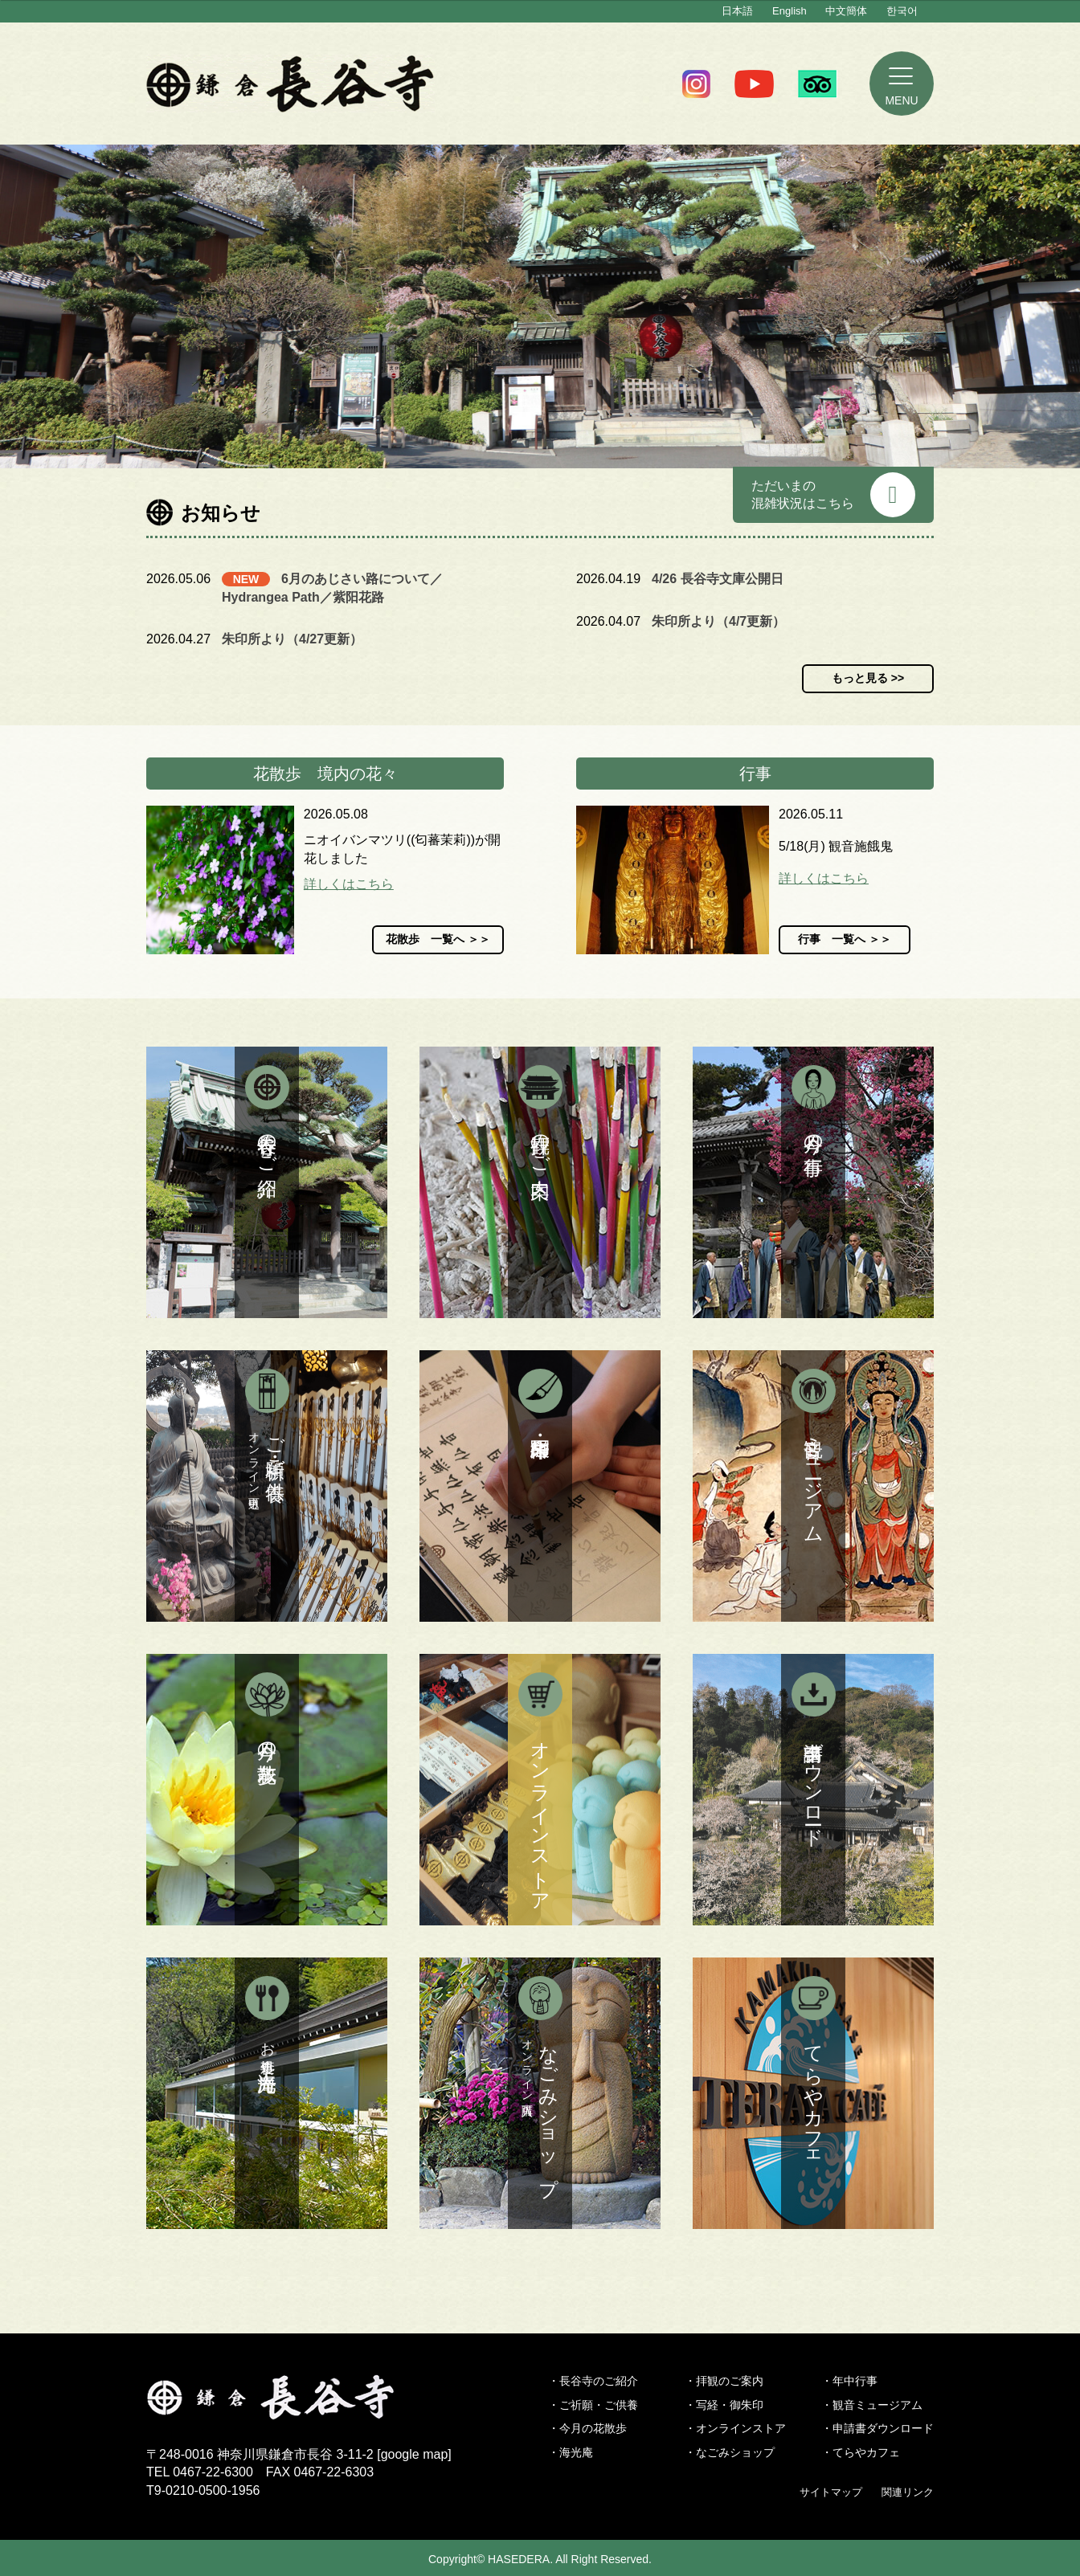 The width and height of the screenshot is (1080, 2576). I want to click on ・海光庵, so click(570, 2452).